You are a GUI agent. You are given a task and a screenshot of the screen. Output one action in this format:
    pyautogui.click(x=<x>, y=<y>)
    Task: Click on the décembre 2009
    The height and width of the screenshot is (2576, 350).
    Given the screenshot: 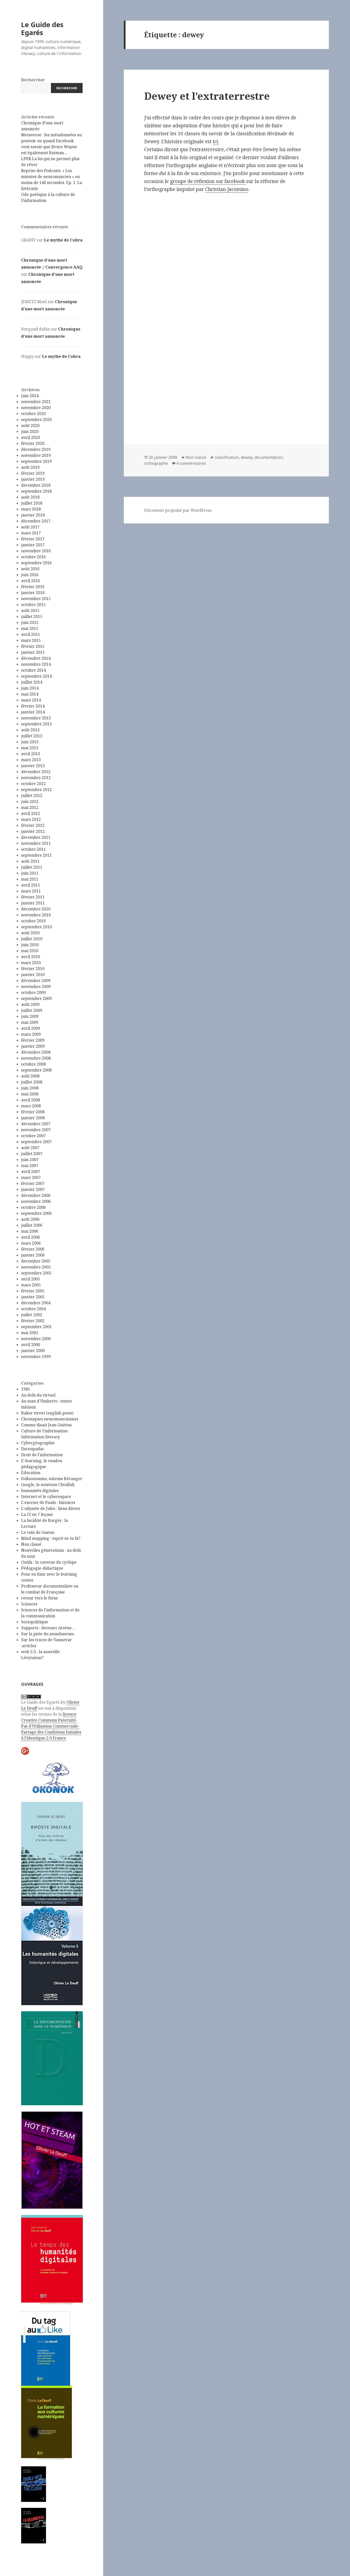 What is the action you would take?
    pyautogui.click(x=35, y=980)
    